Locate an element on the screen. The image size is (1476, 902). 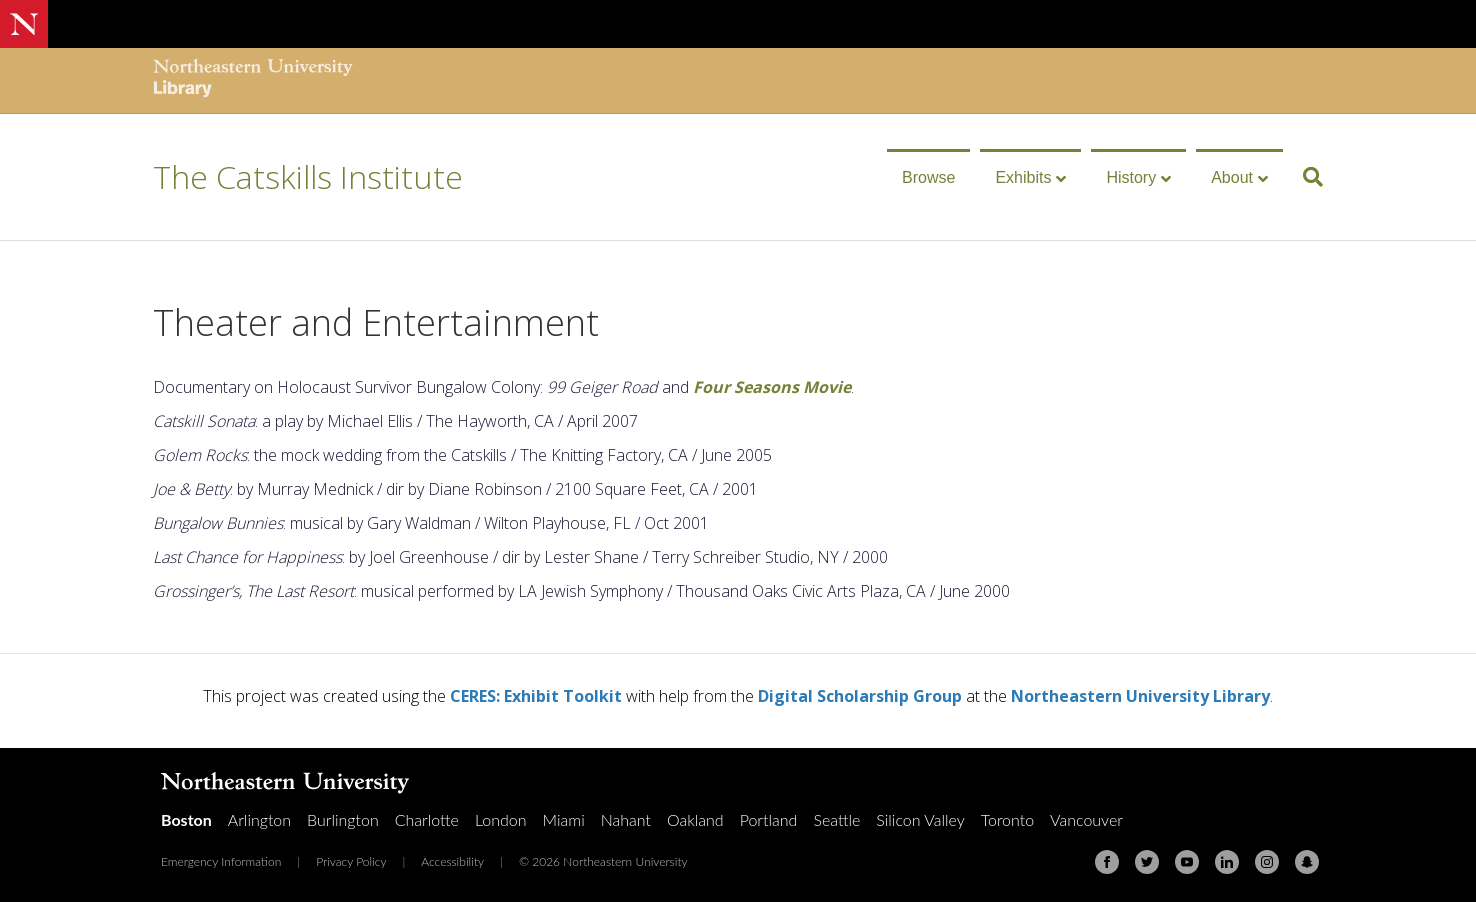
[Search] is located at coordinates (1305, 177).